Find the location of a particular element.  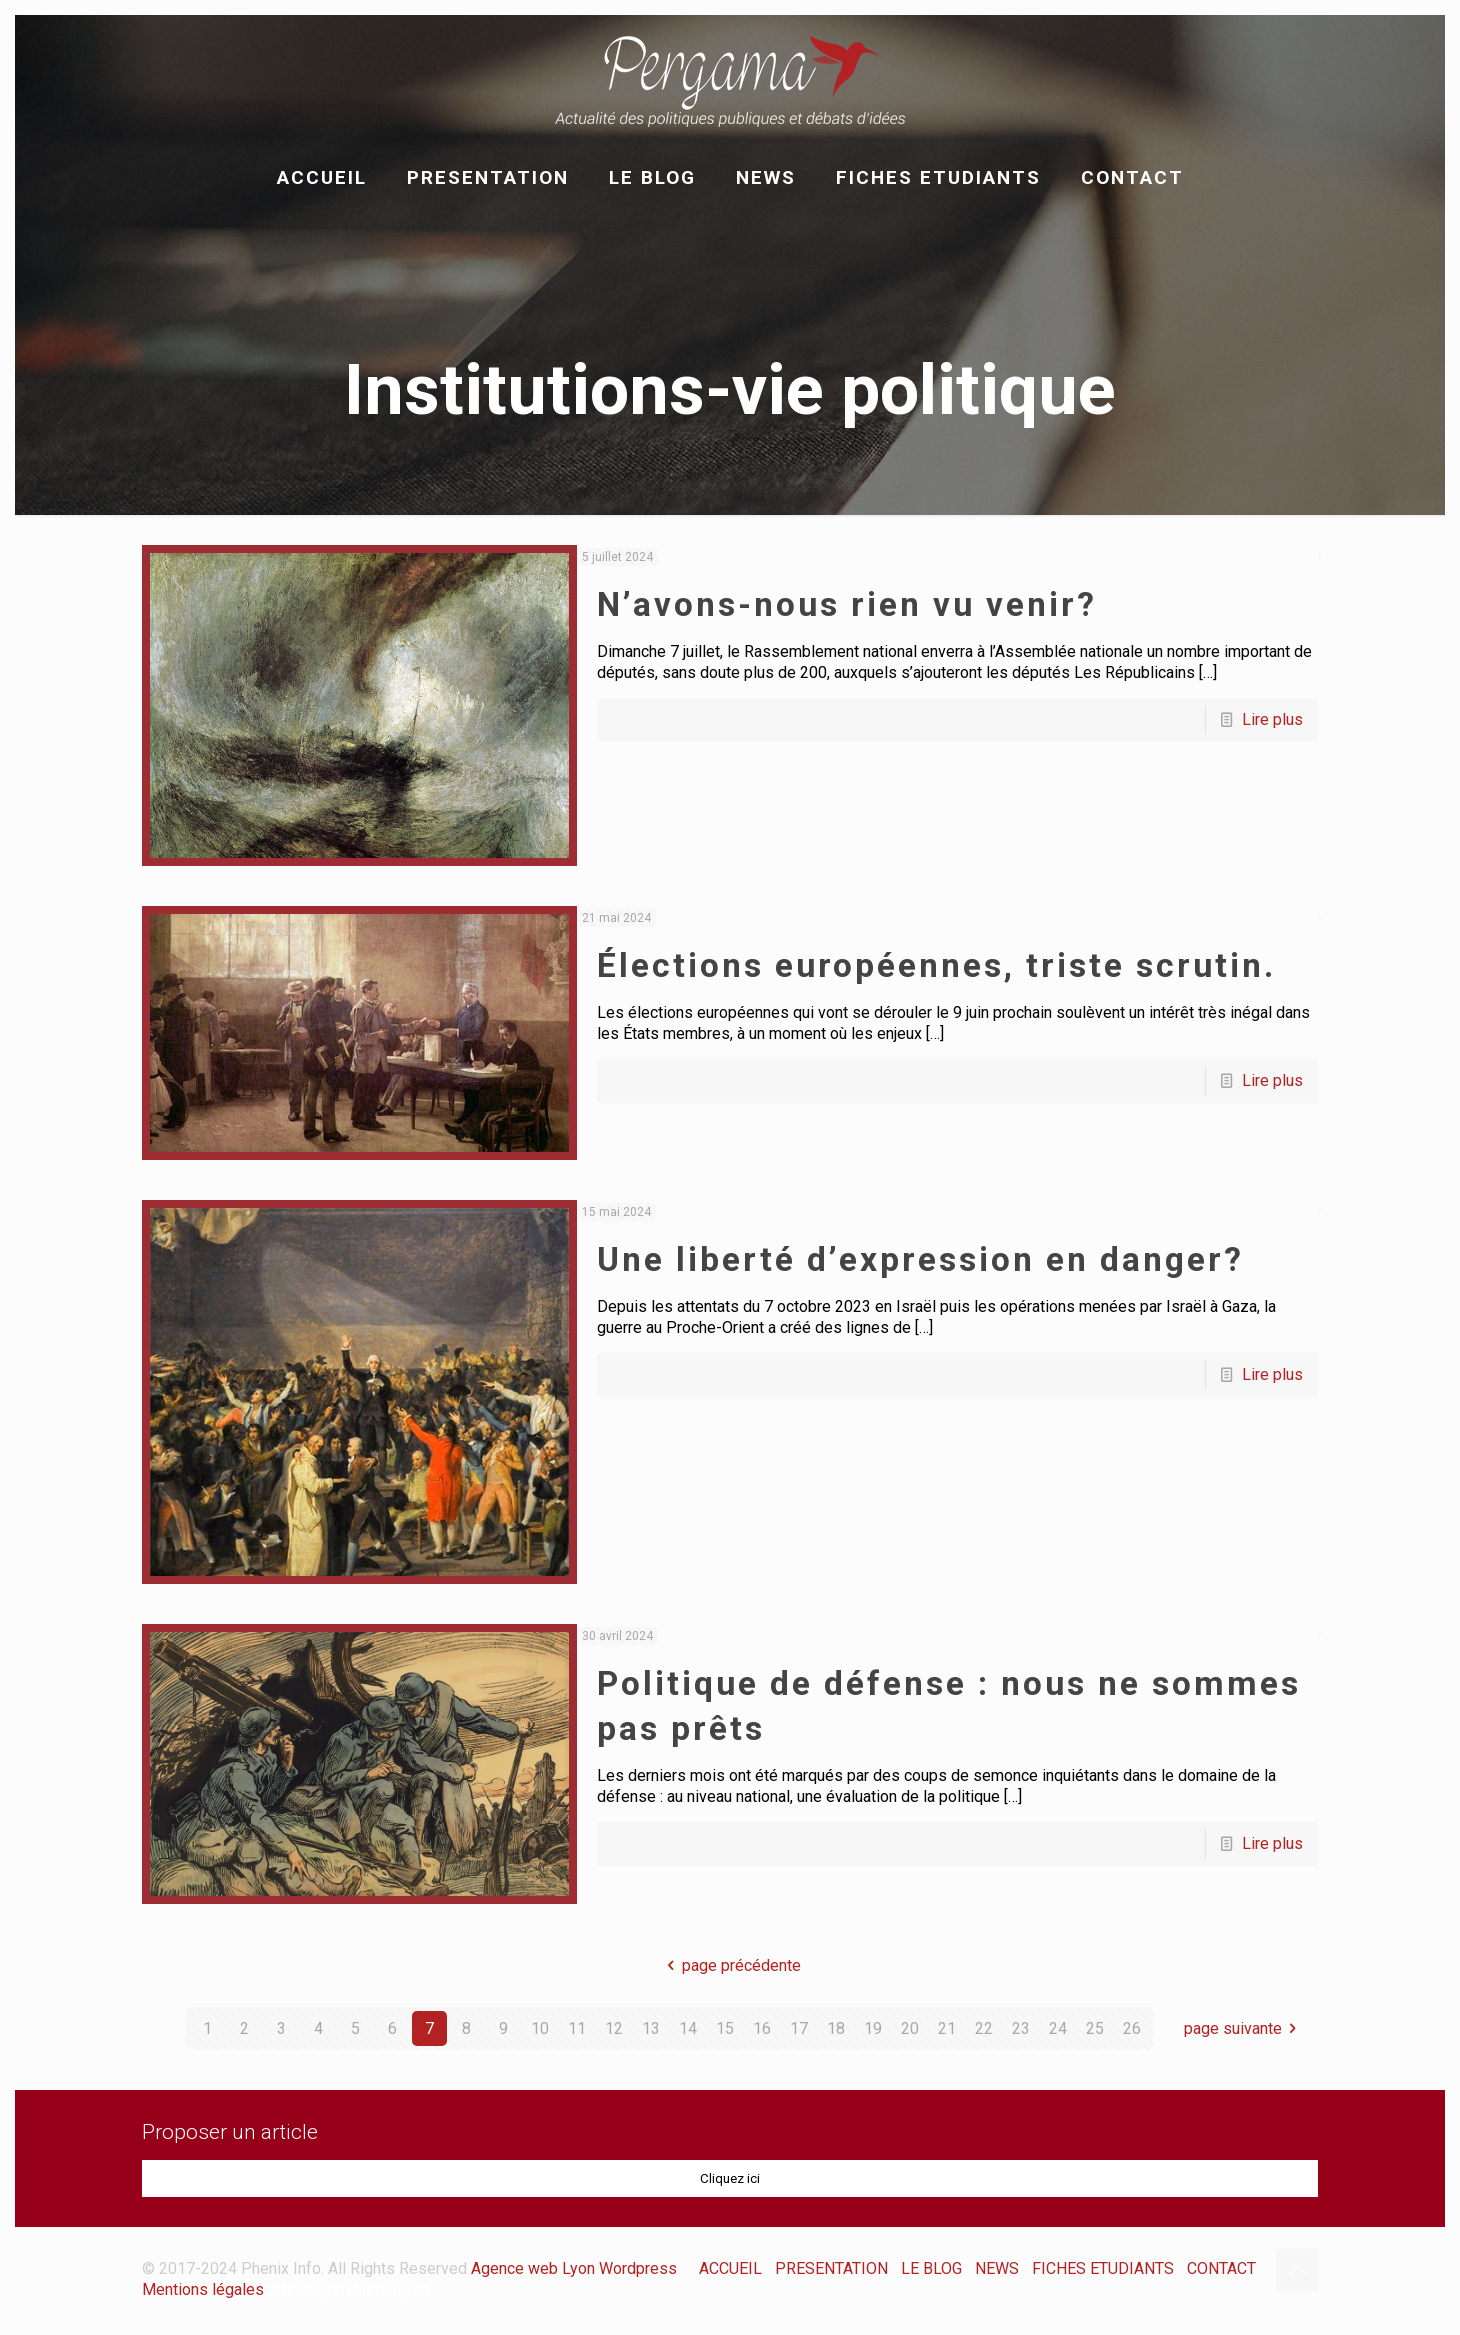

10 is located at coordinates (540, 2028).